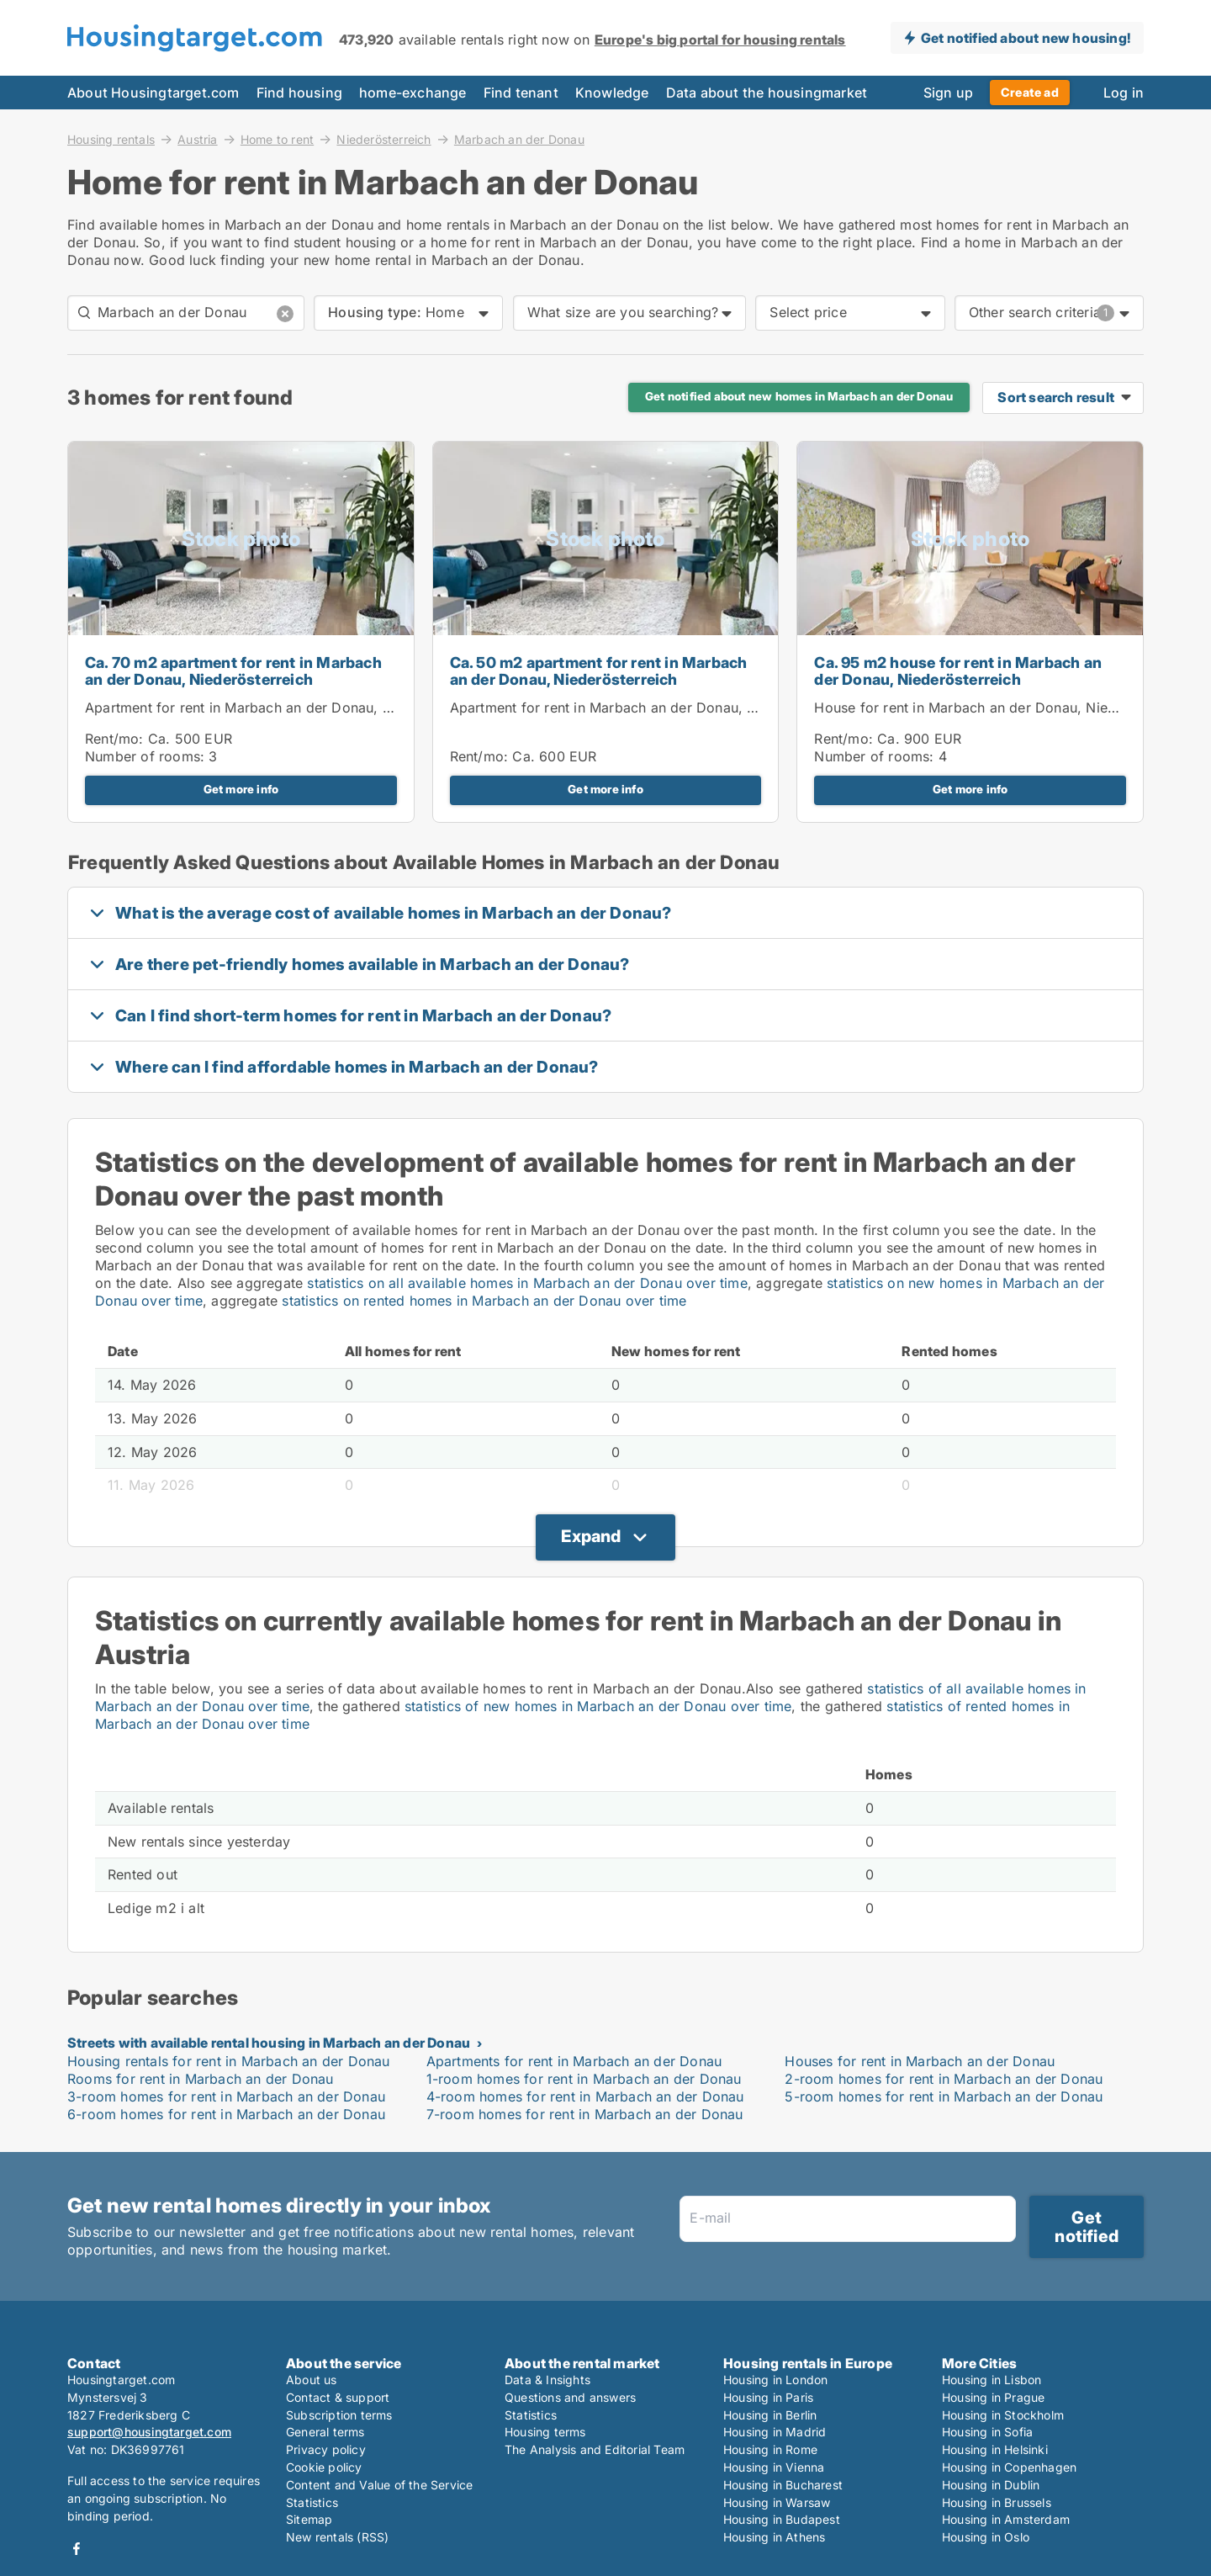 The height and width of the screenshot is (2576, 1211). I want to click on Rooms for rent in Marbach an der Donau, so click(200, 2078).